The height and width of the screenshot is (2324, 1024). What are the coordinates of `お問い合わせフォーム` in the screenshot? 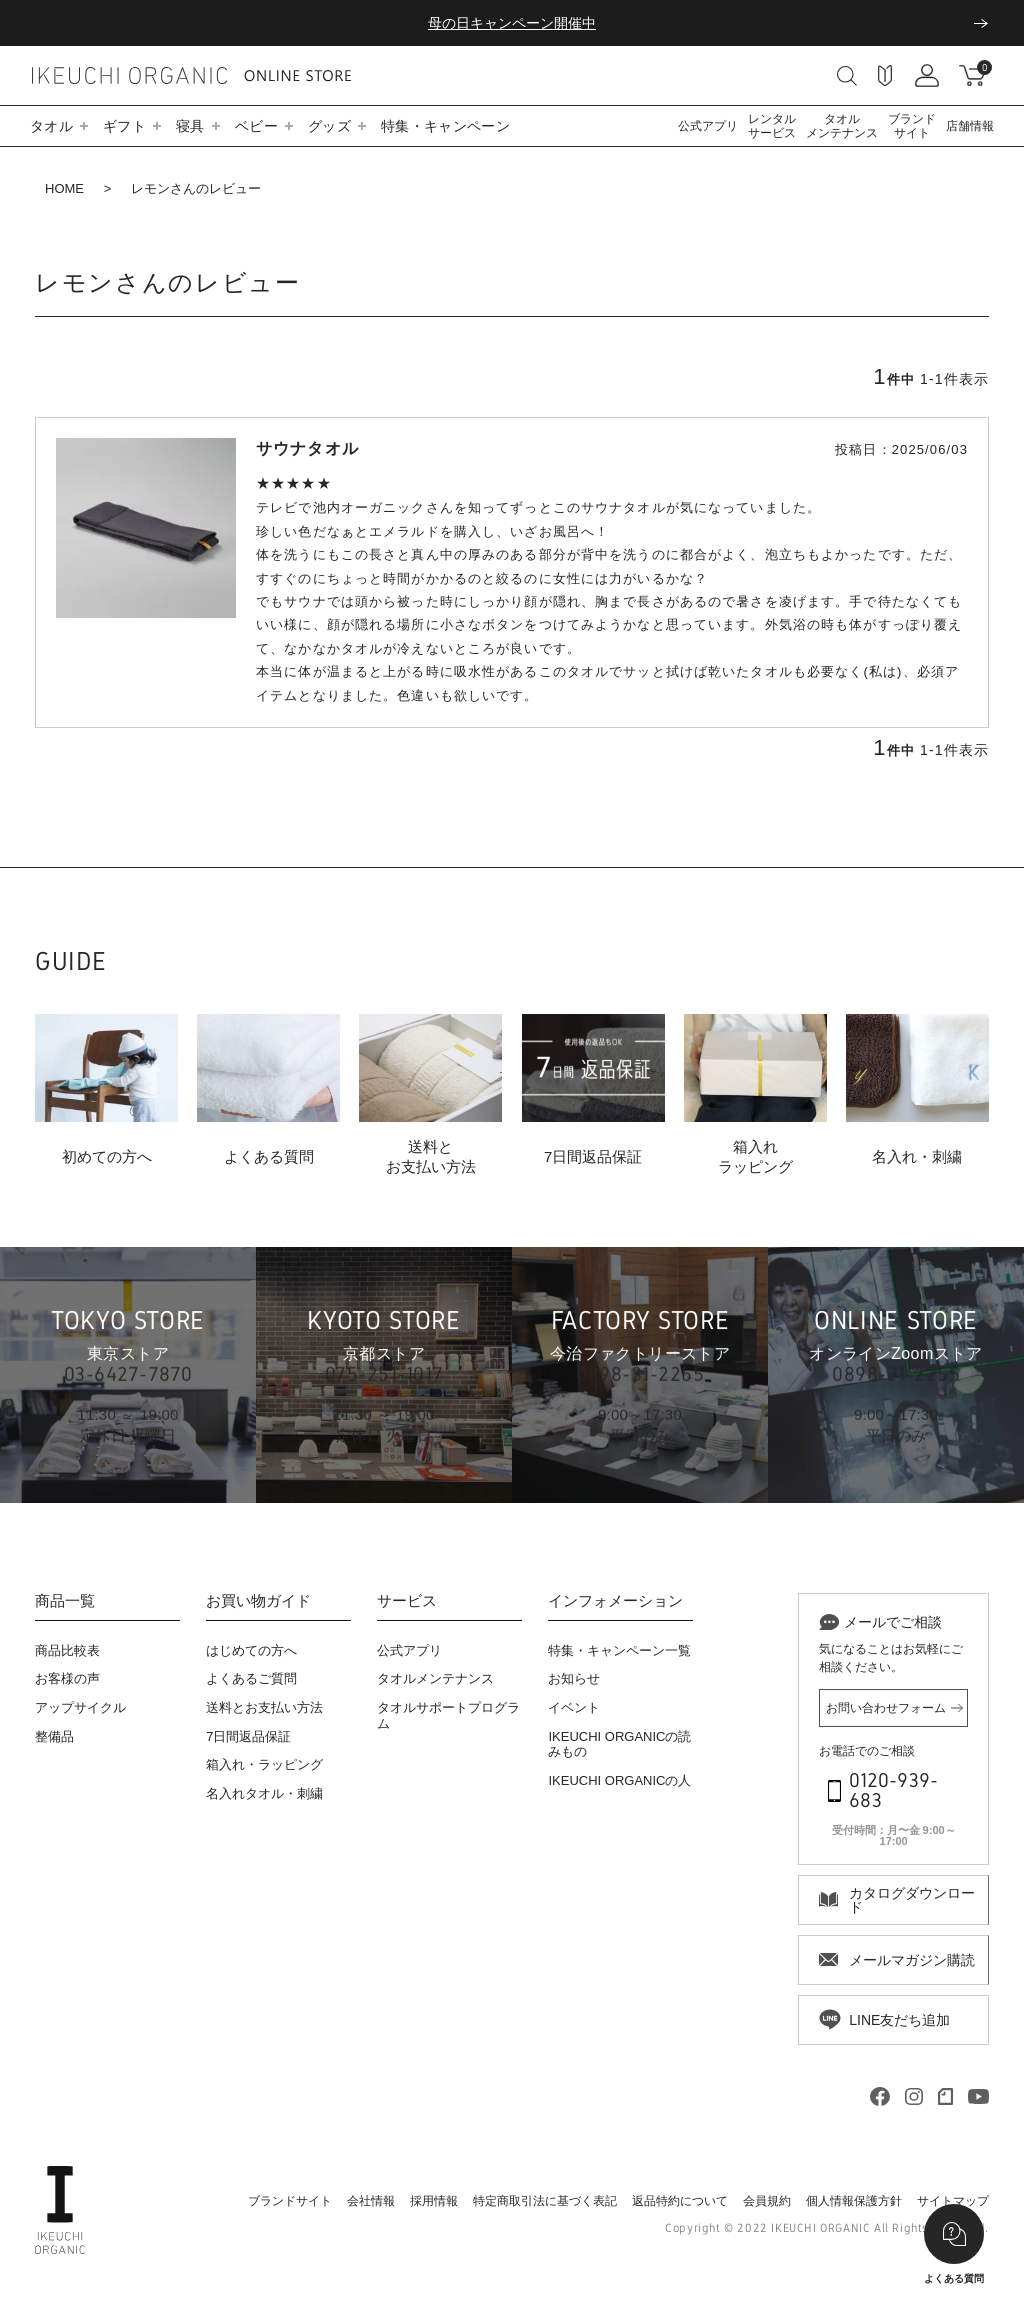 It's located at (886, 1708).